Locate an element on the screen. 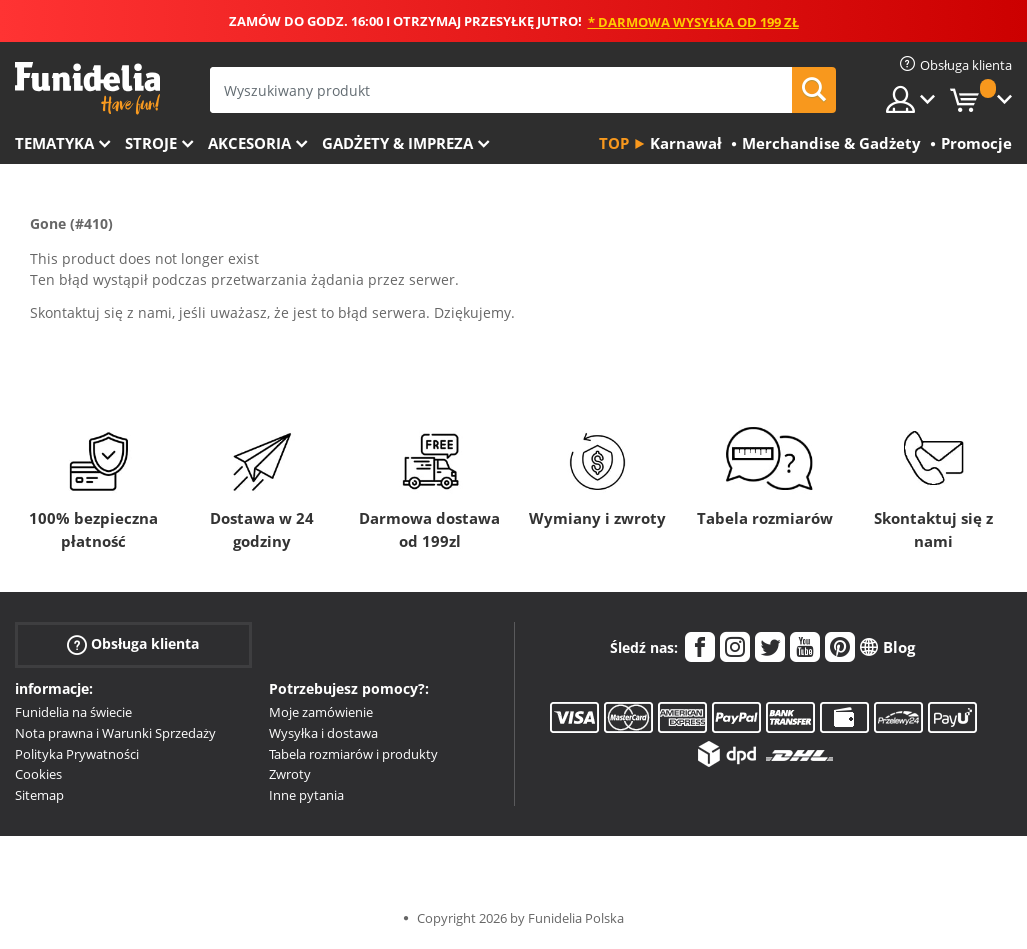 This screenshot has height=949, width=1027. Cookies is located at coordinates (38, 774).